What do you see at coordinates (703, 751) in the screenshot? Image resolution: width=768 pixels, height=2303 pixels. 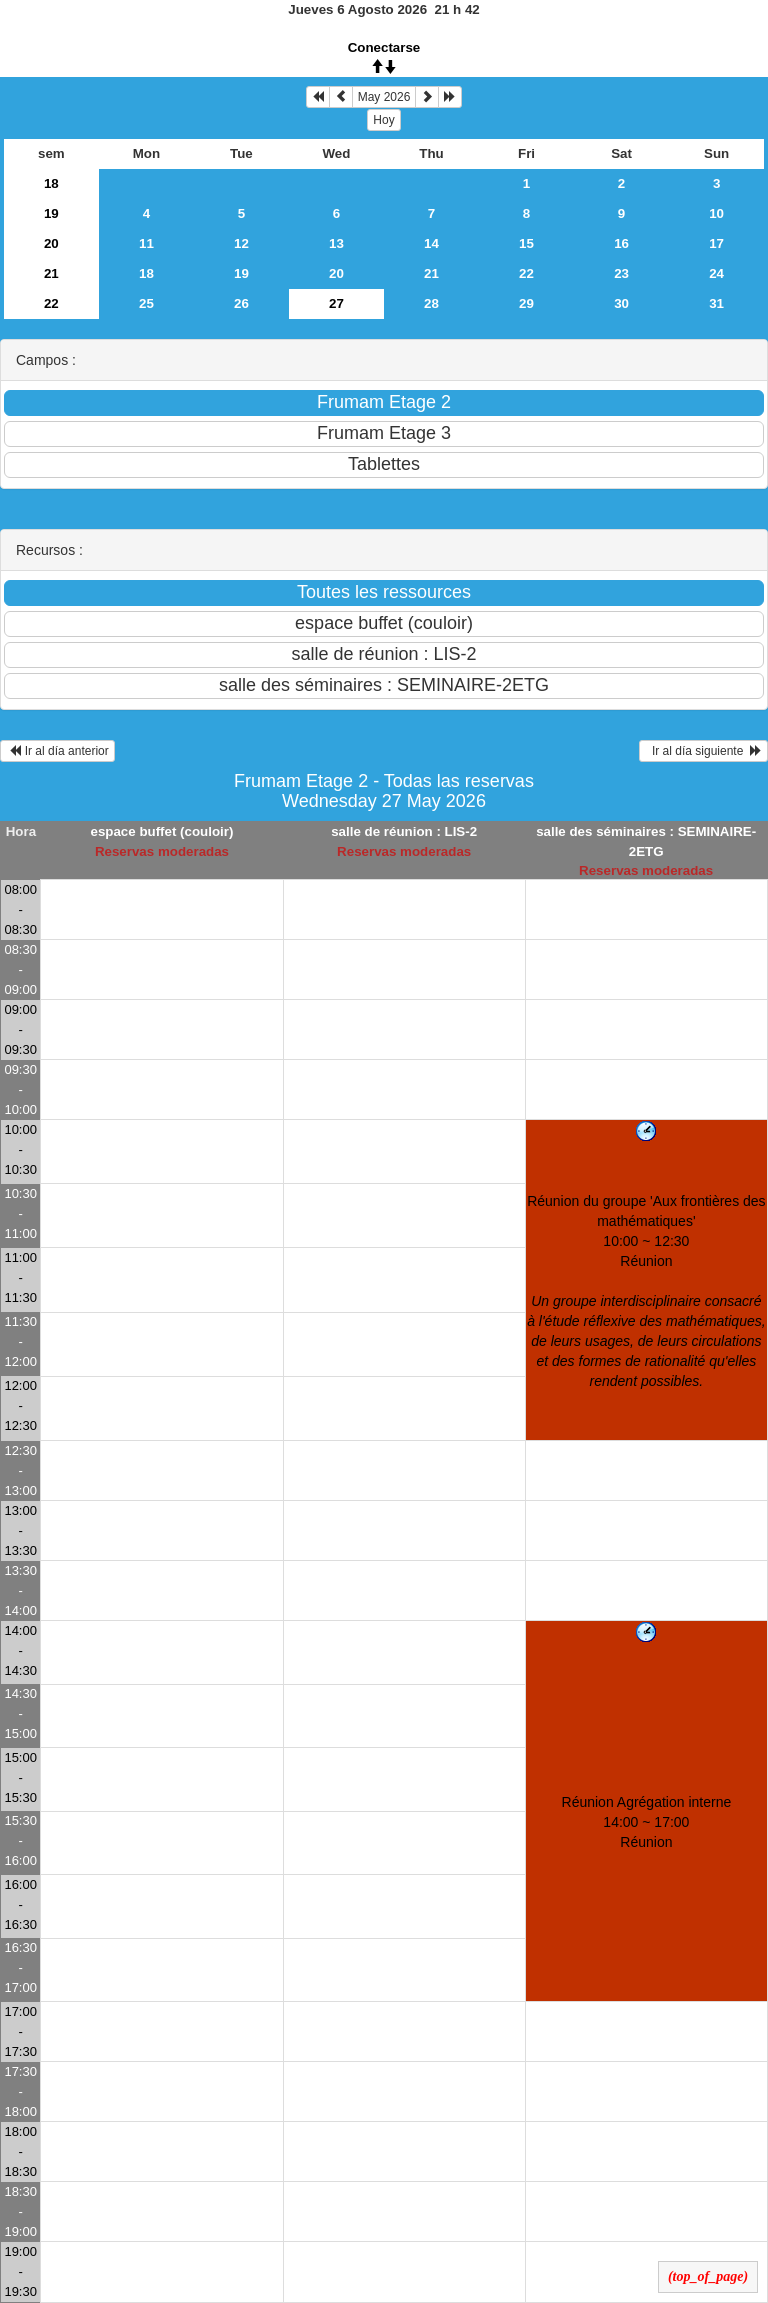 I see `Ir al día siguiente` at bounding box center [703, 751].